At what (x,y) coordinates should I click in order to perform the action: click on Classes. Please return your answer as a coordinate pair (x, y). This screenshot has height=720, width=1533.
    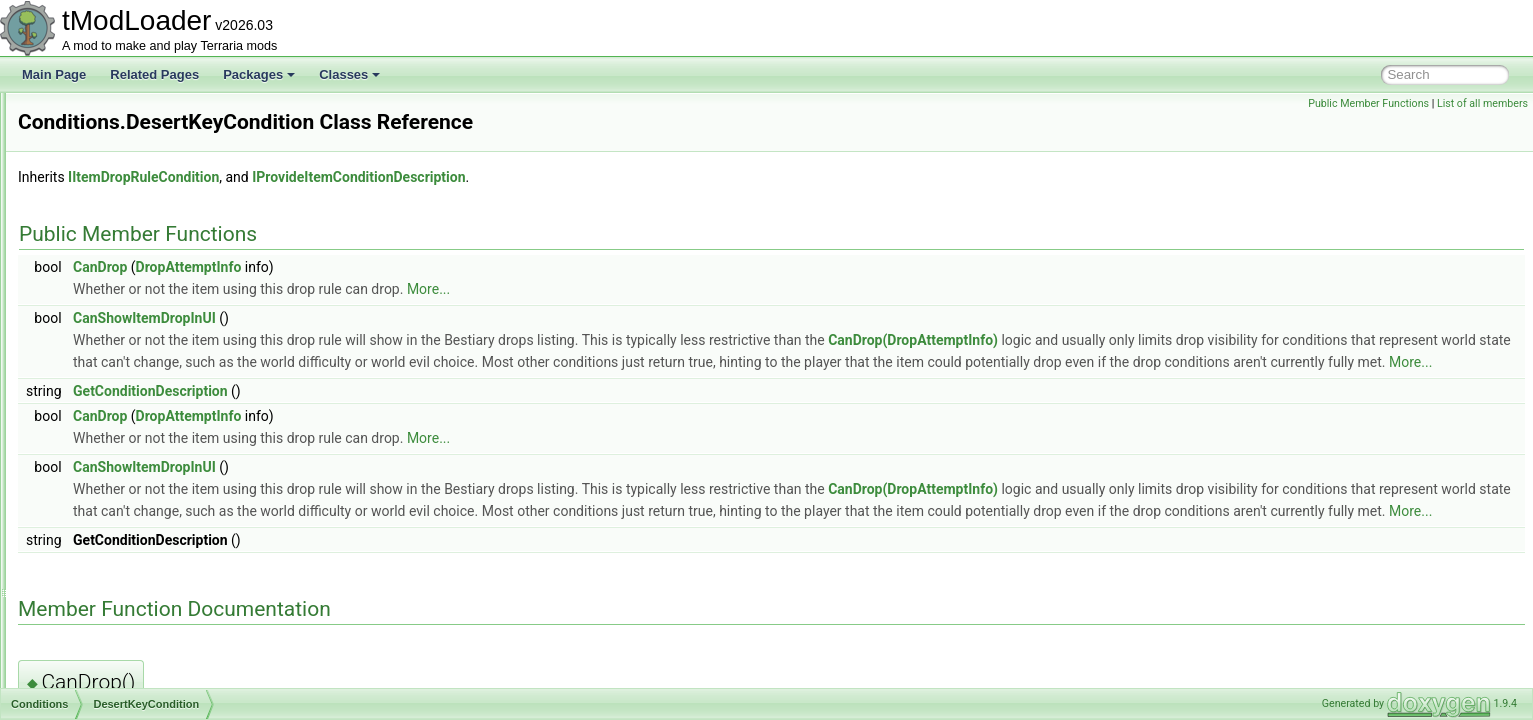
    Looking at the image, I should click on (349, 74).